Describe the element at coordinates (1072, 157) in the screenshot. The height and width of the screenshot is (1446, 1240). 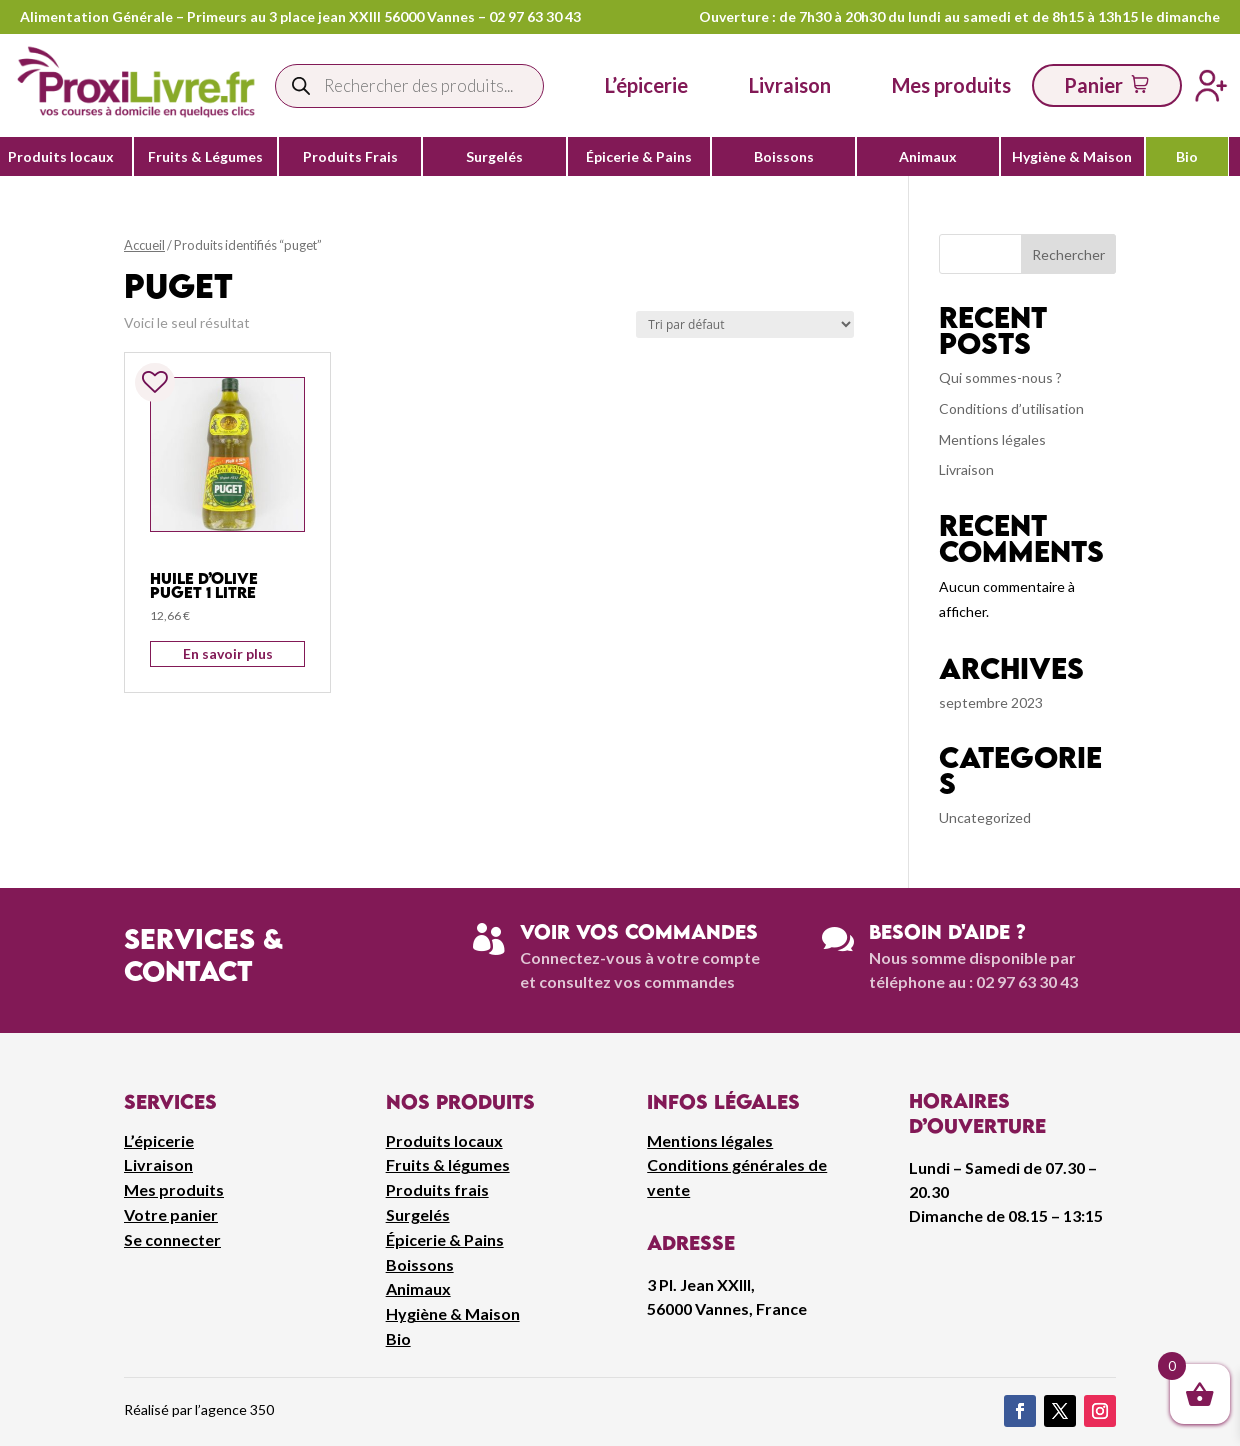
I see `Hygiène & Maison` at that location.